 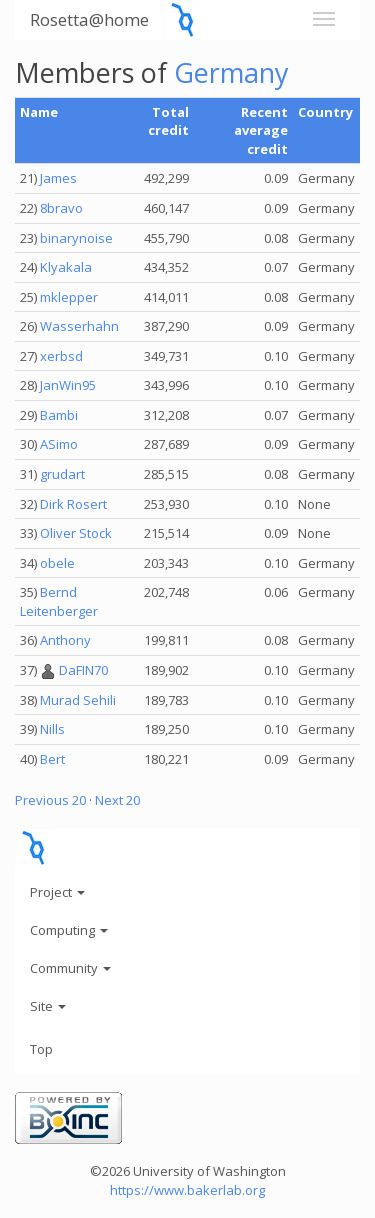 What do you see at coordinates (57, 892) in the screenshot?
I see `Project` at bounding box center [57, 892].